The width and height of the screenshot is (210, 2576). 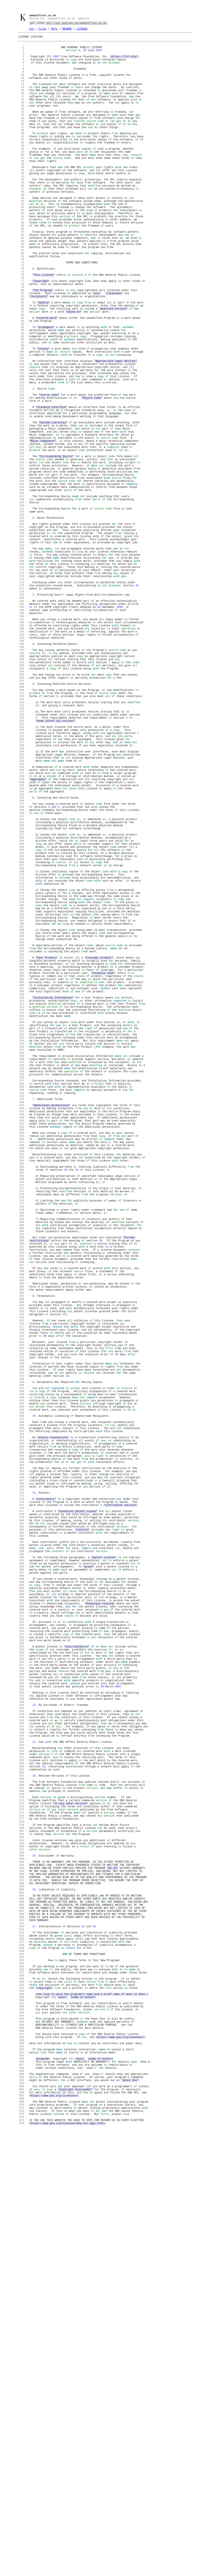 I want to click on 171, so click(x=21, y=685).